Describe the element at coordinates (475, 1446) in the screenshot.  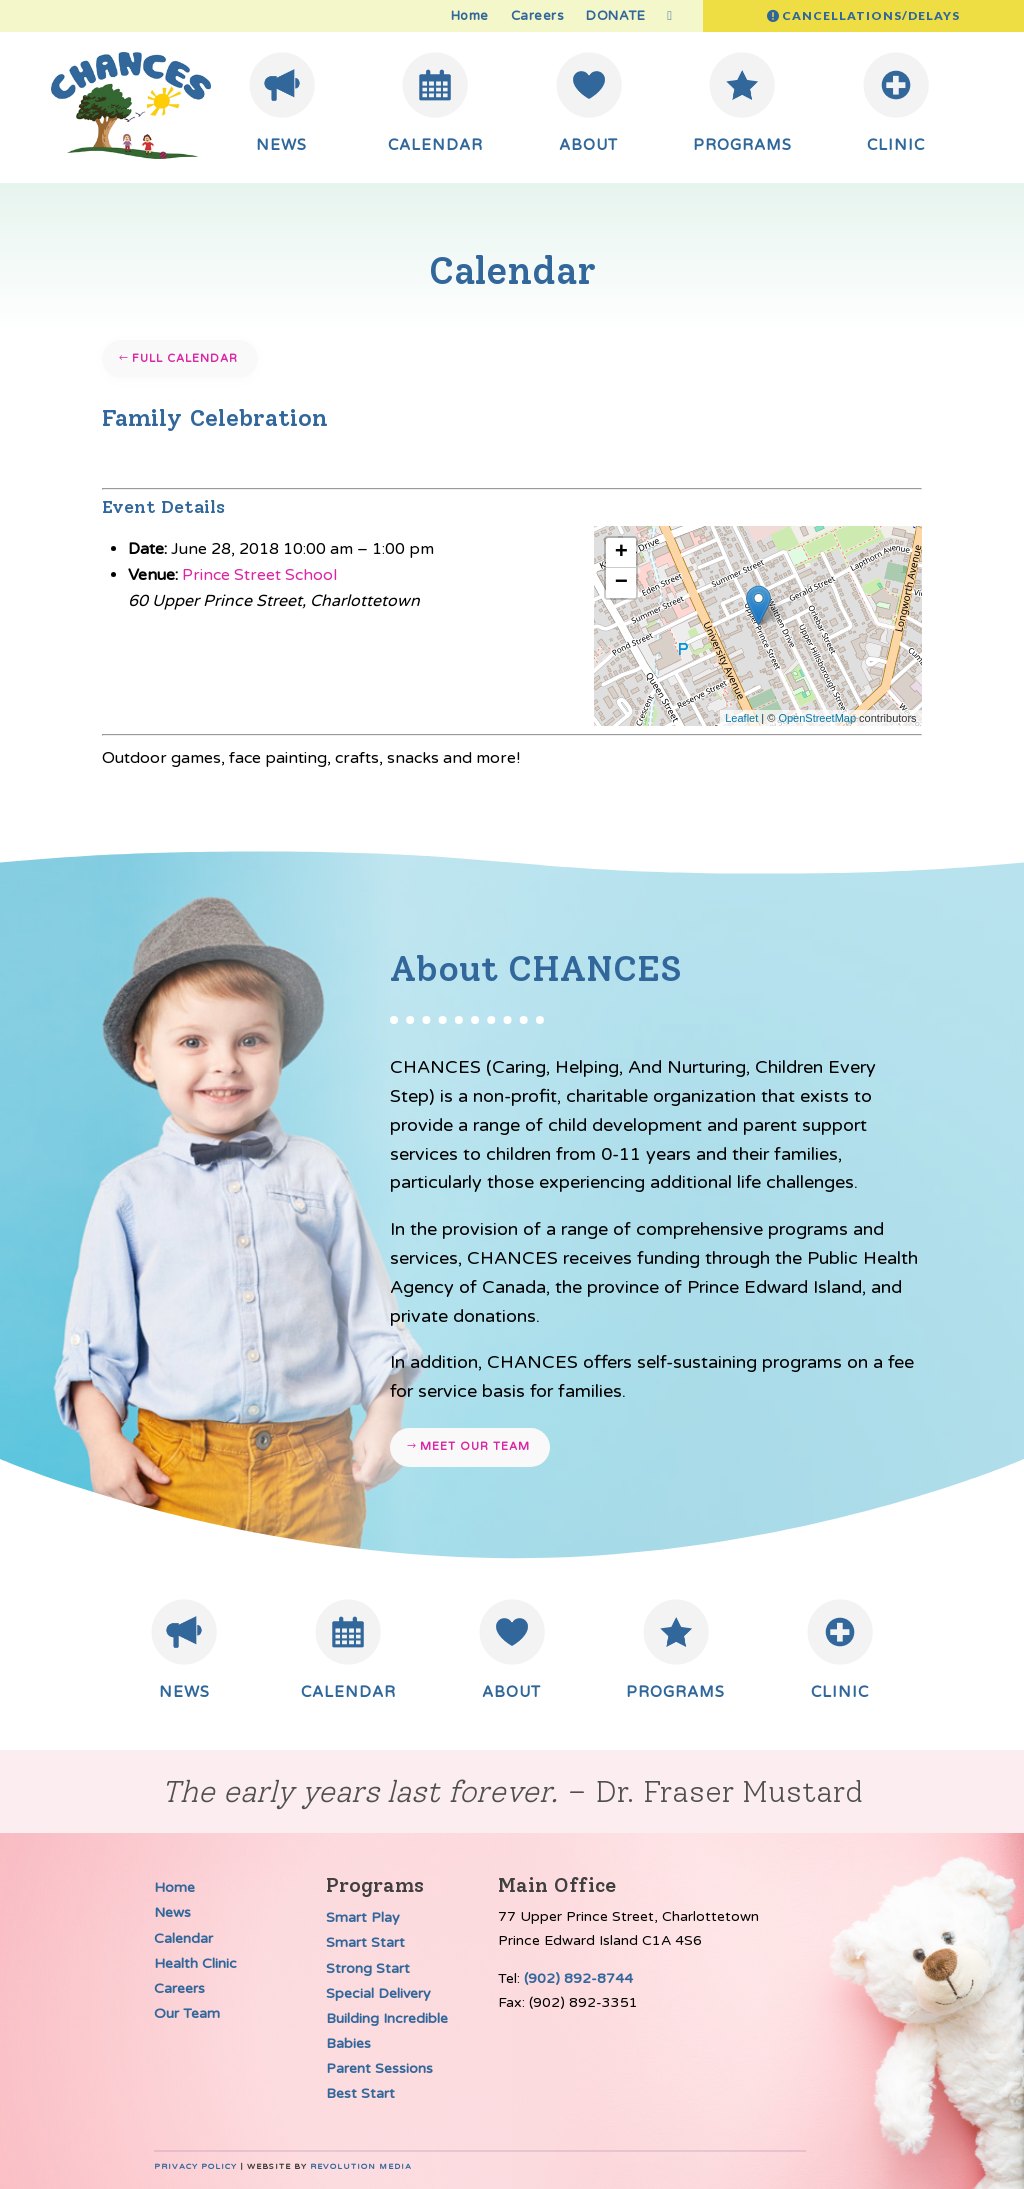
I see `Meet our team` at that location.